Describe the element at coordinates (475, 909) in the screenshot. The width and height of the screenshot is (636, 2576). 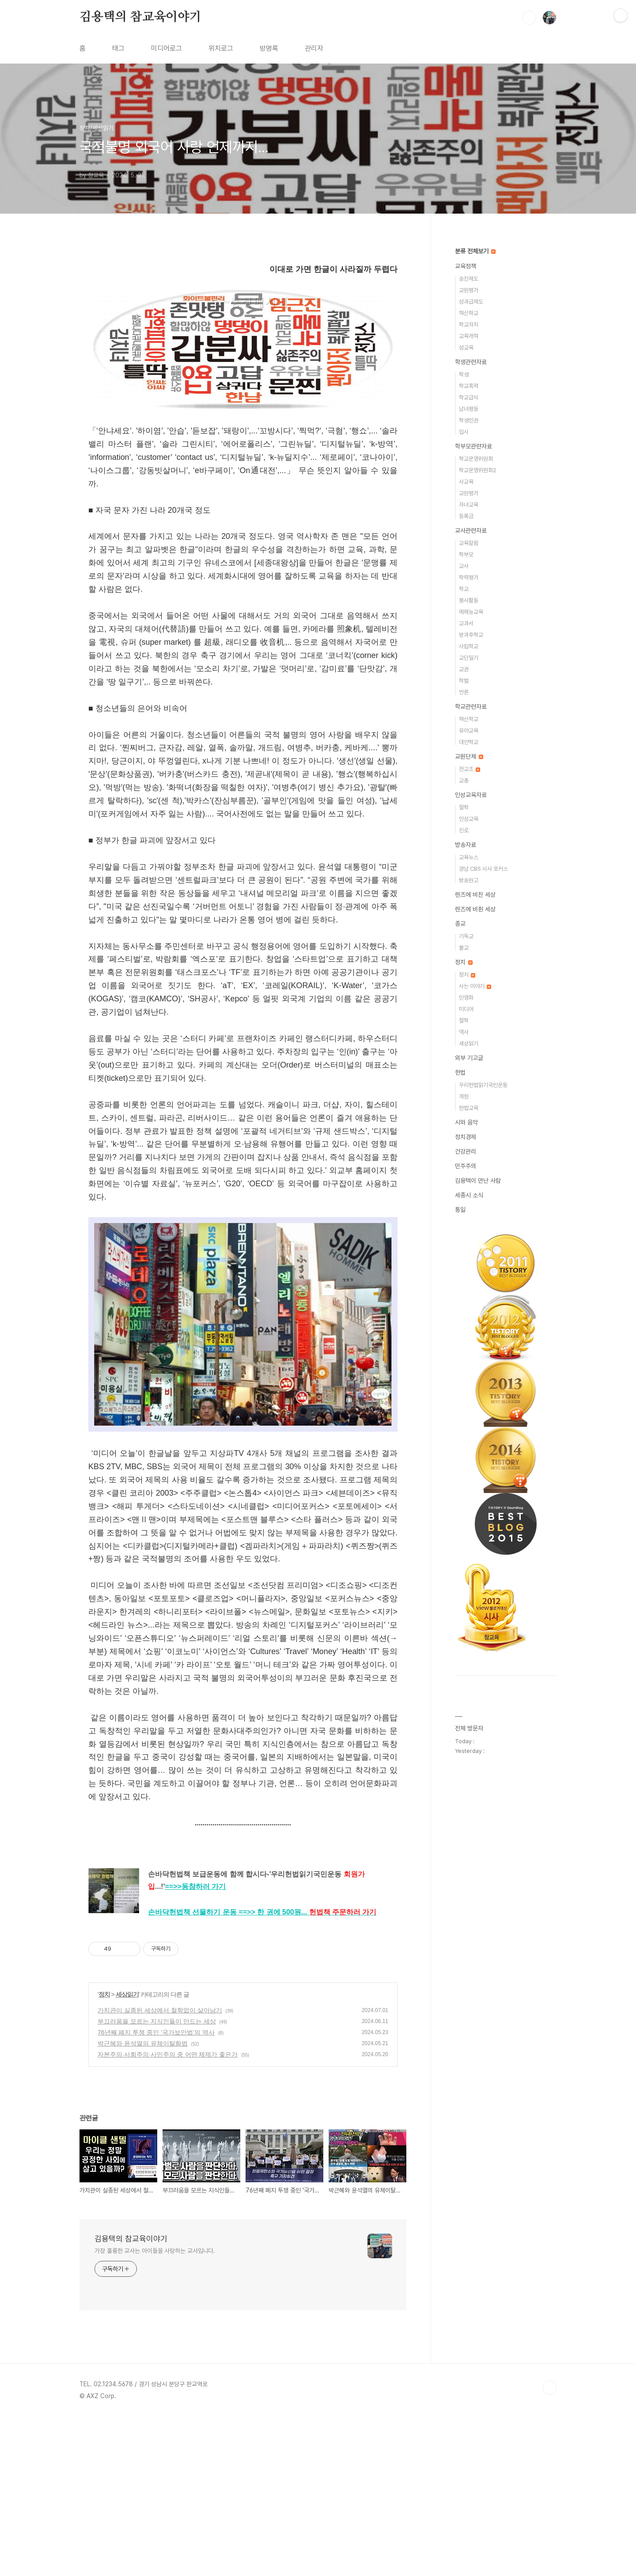
I see `렌즈에 비췬 세상` at that location.